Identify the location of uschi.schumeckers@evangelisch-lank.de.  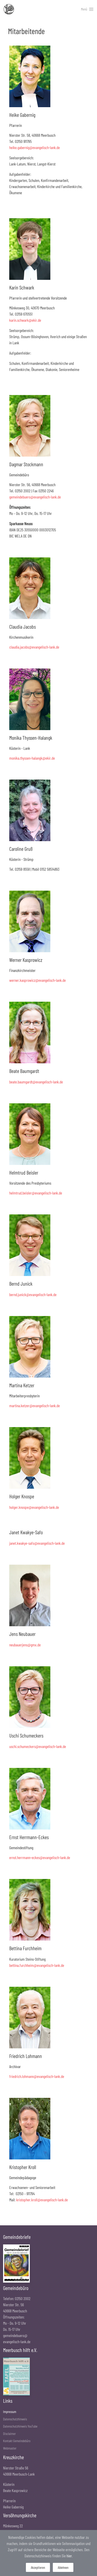
(37, 1746).